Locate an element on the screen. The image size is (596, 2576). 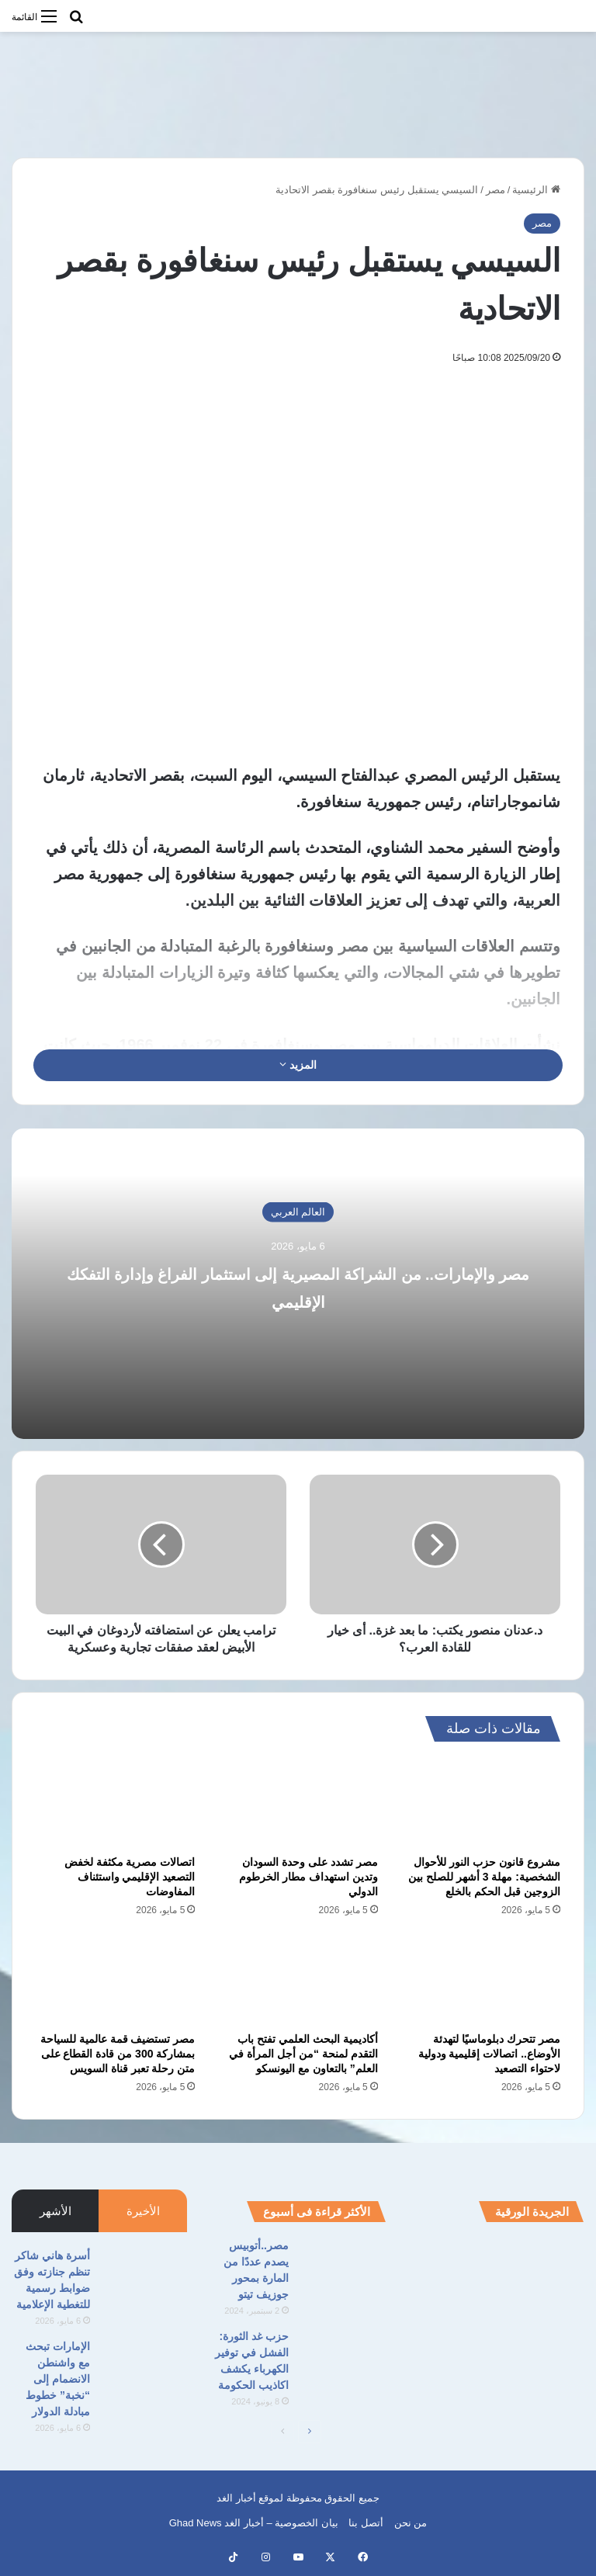
[مصر تتحرك دبلوماسيًا لتهدئة الأوضاع.. اتصالات إقليمية ودولية لاحتواء التصعيد] is located at coordinates (480, 1979).